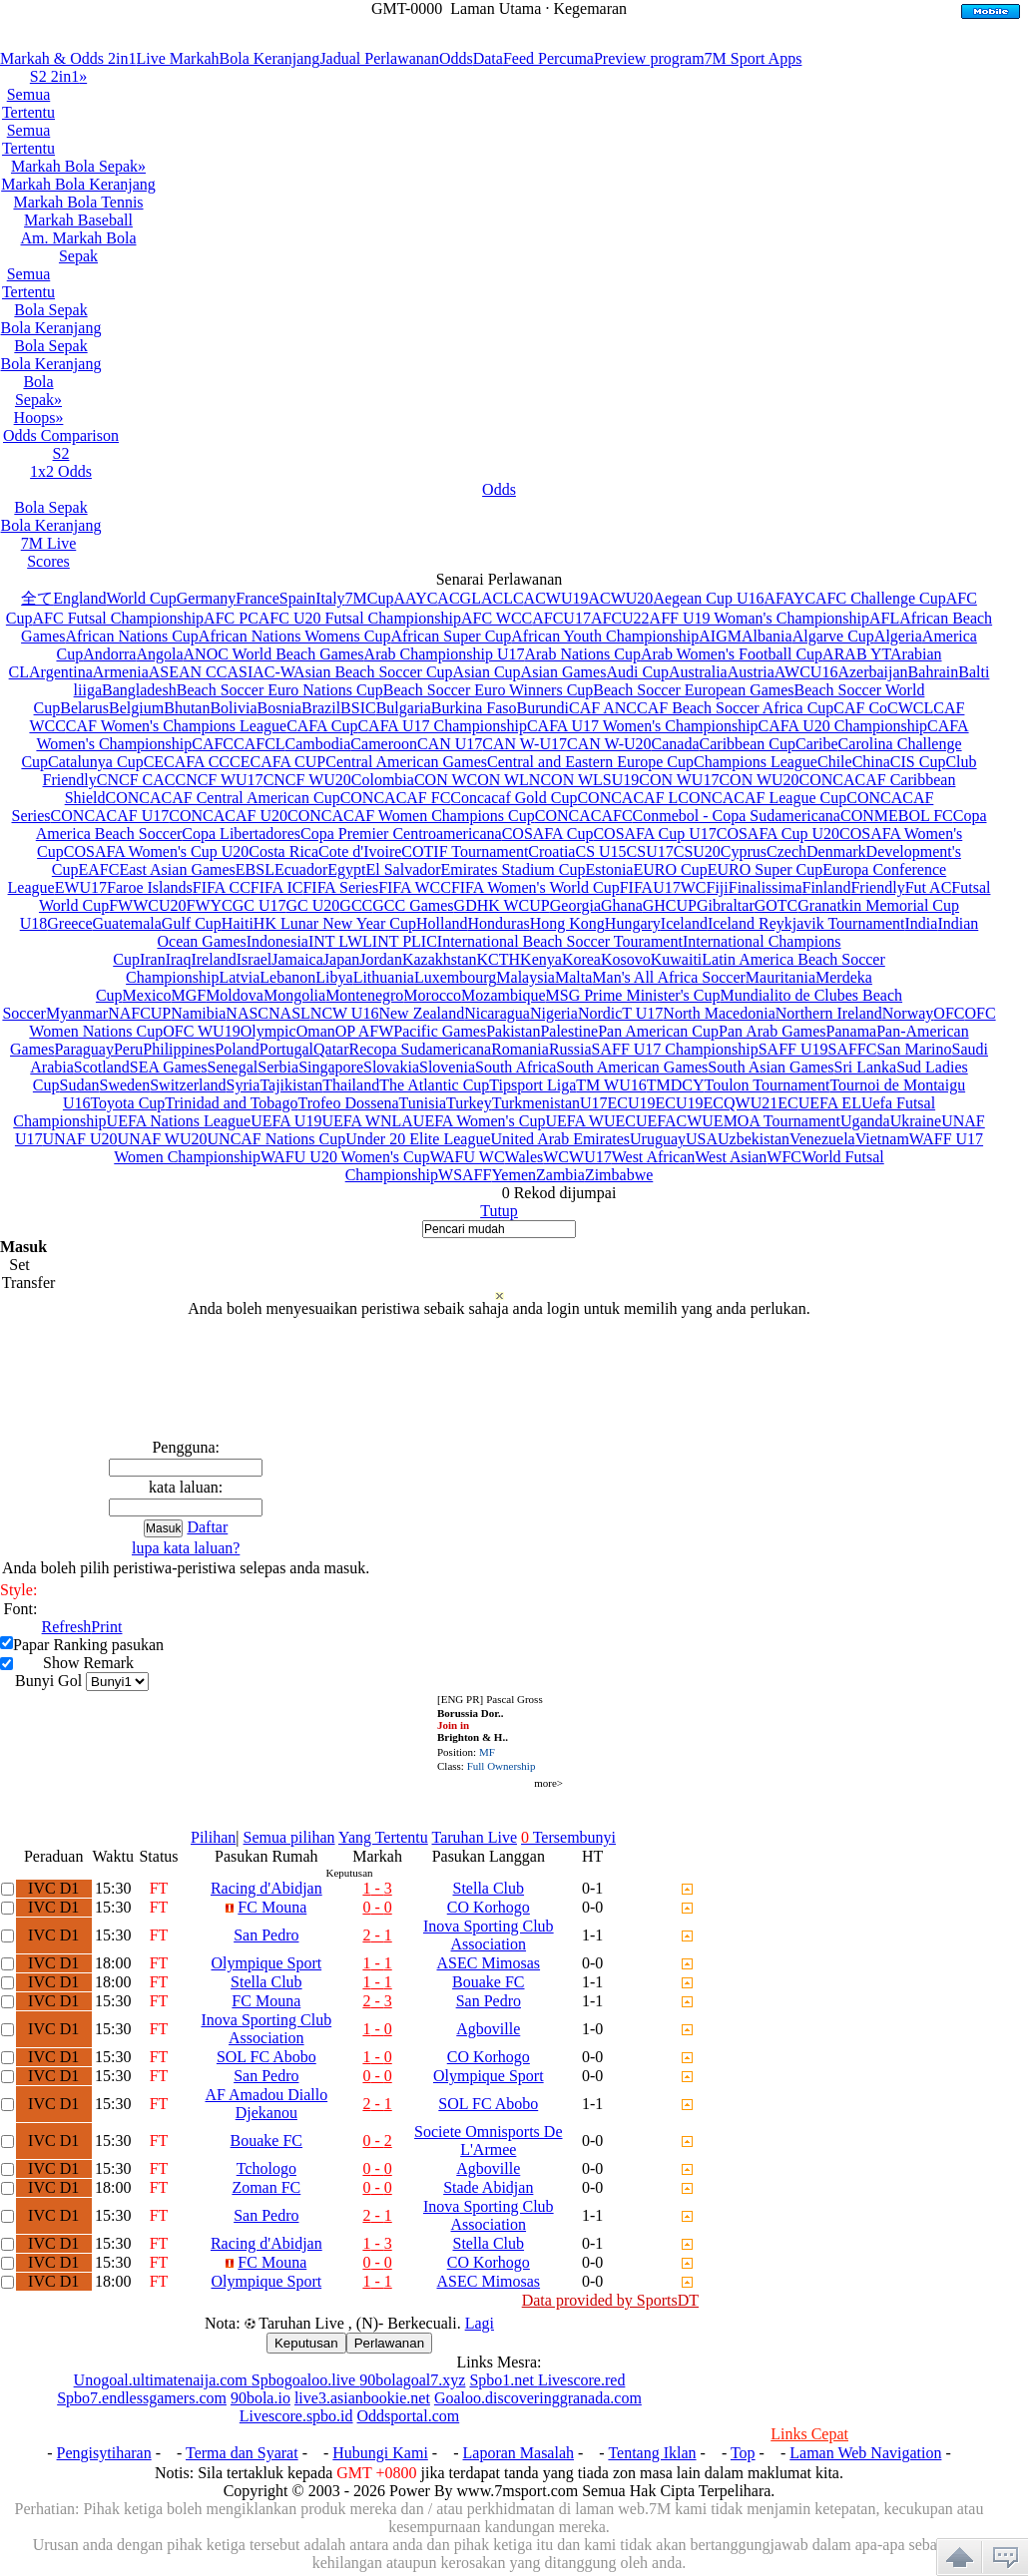 This screenshot has width=1028, height=2576. I want to click on Unogoal.ultimatenaija.com, so click(163, 2379).